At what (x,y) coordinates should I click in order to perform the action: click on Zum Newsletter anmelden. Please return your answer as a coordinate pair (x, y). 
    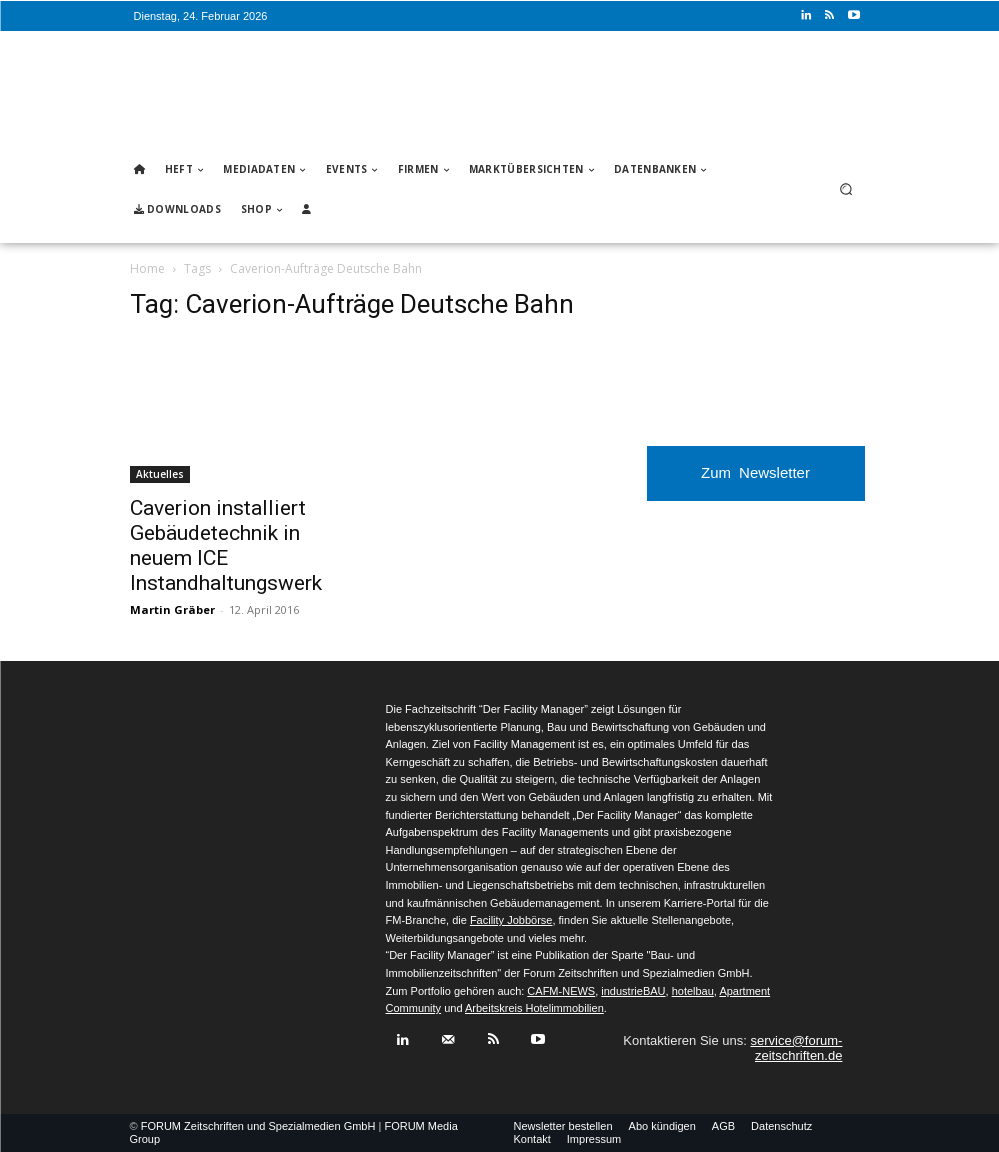
    Looking at the image, I should click on (755, 482).